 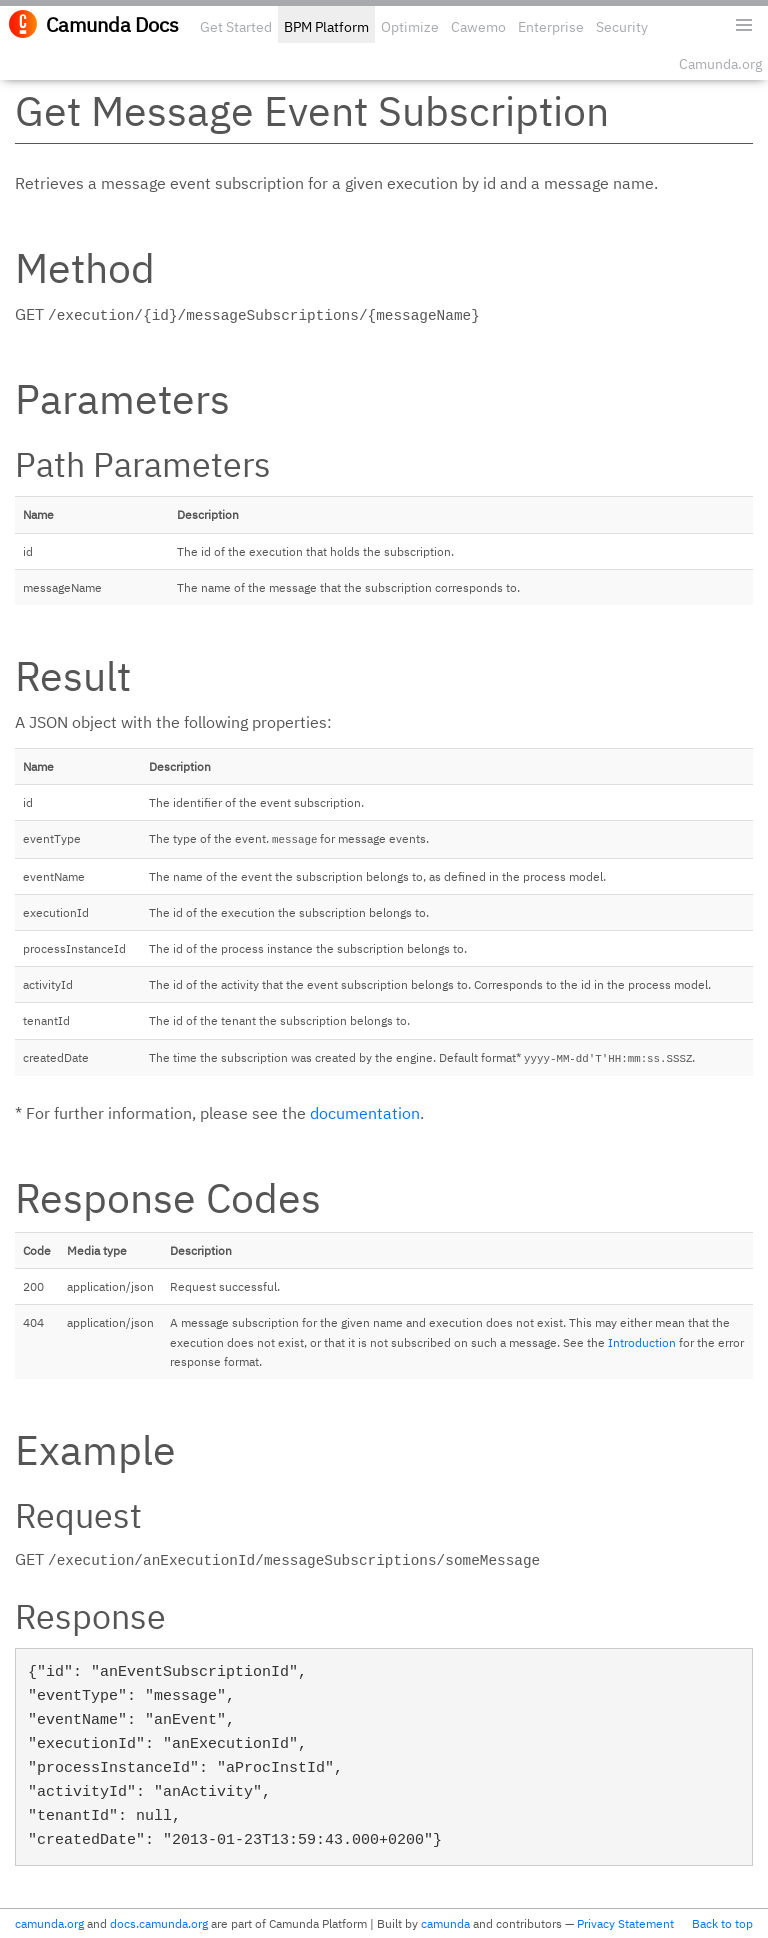 What do you see at coordinates (720, 64) in the screenshot?
I see `Camunda.org` at bounding box center [720, 64].